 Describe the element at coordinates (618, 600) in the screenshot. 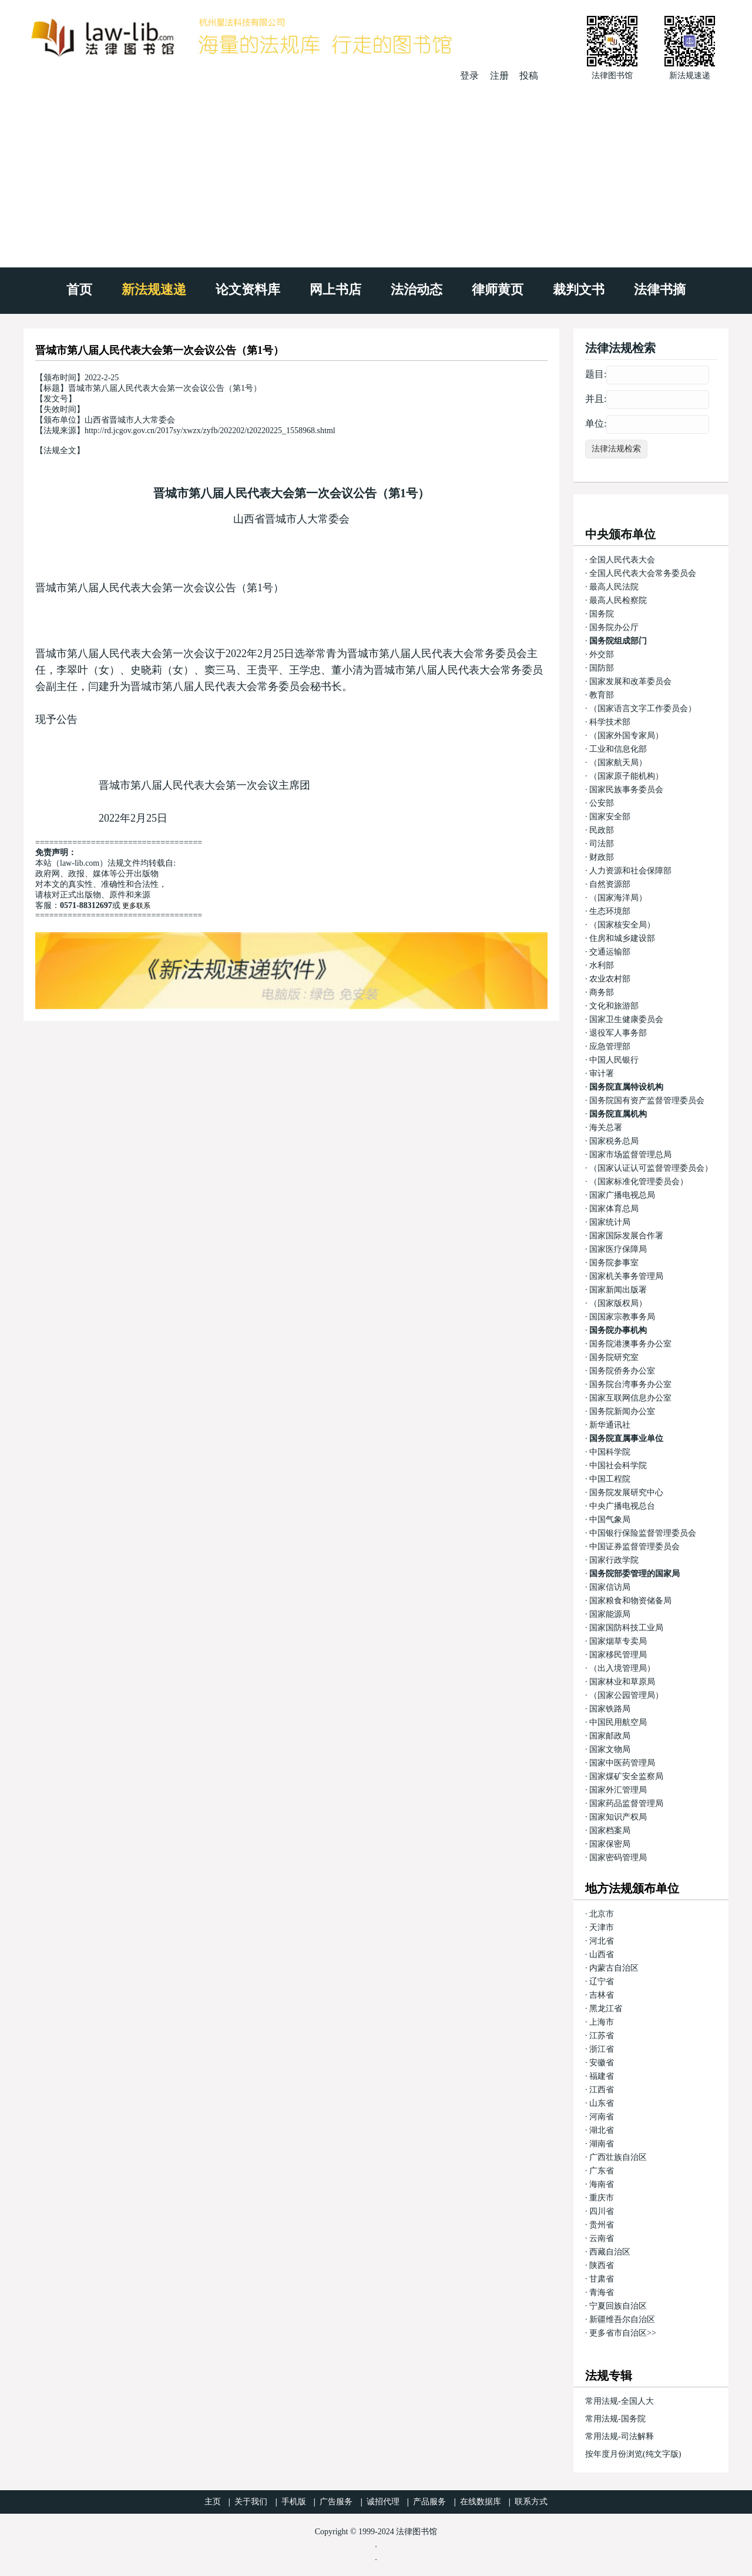

I see `最高人民检察院` at that location.